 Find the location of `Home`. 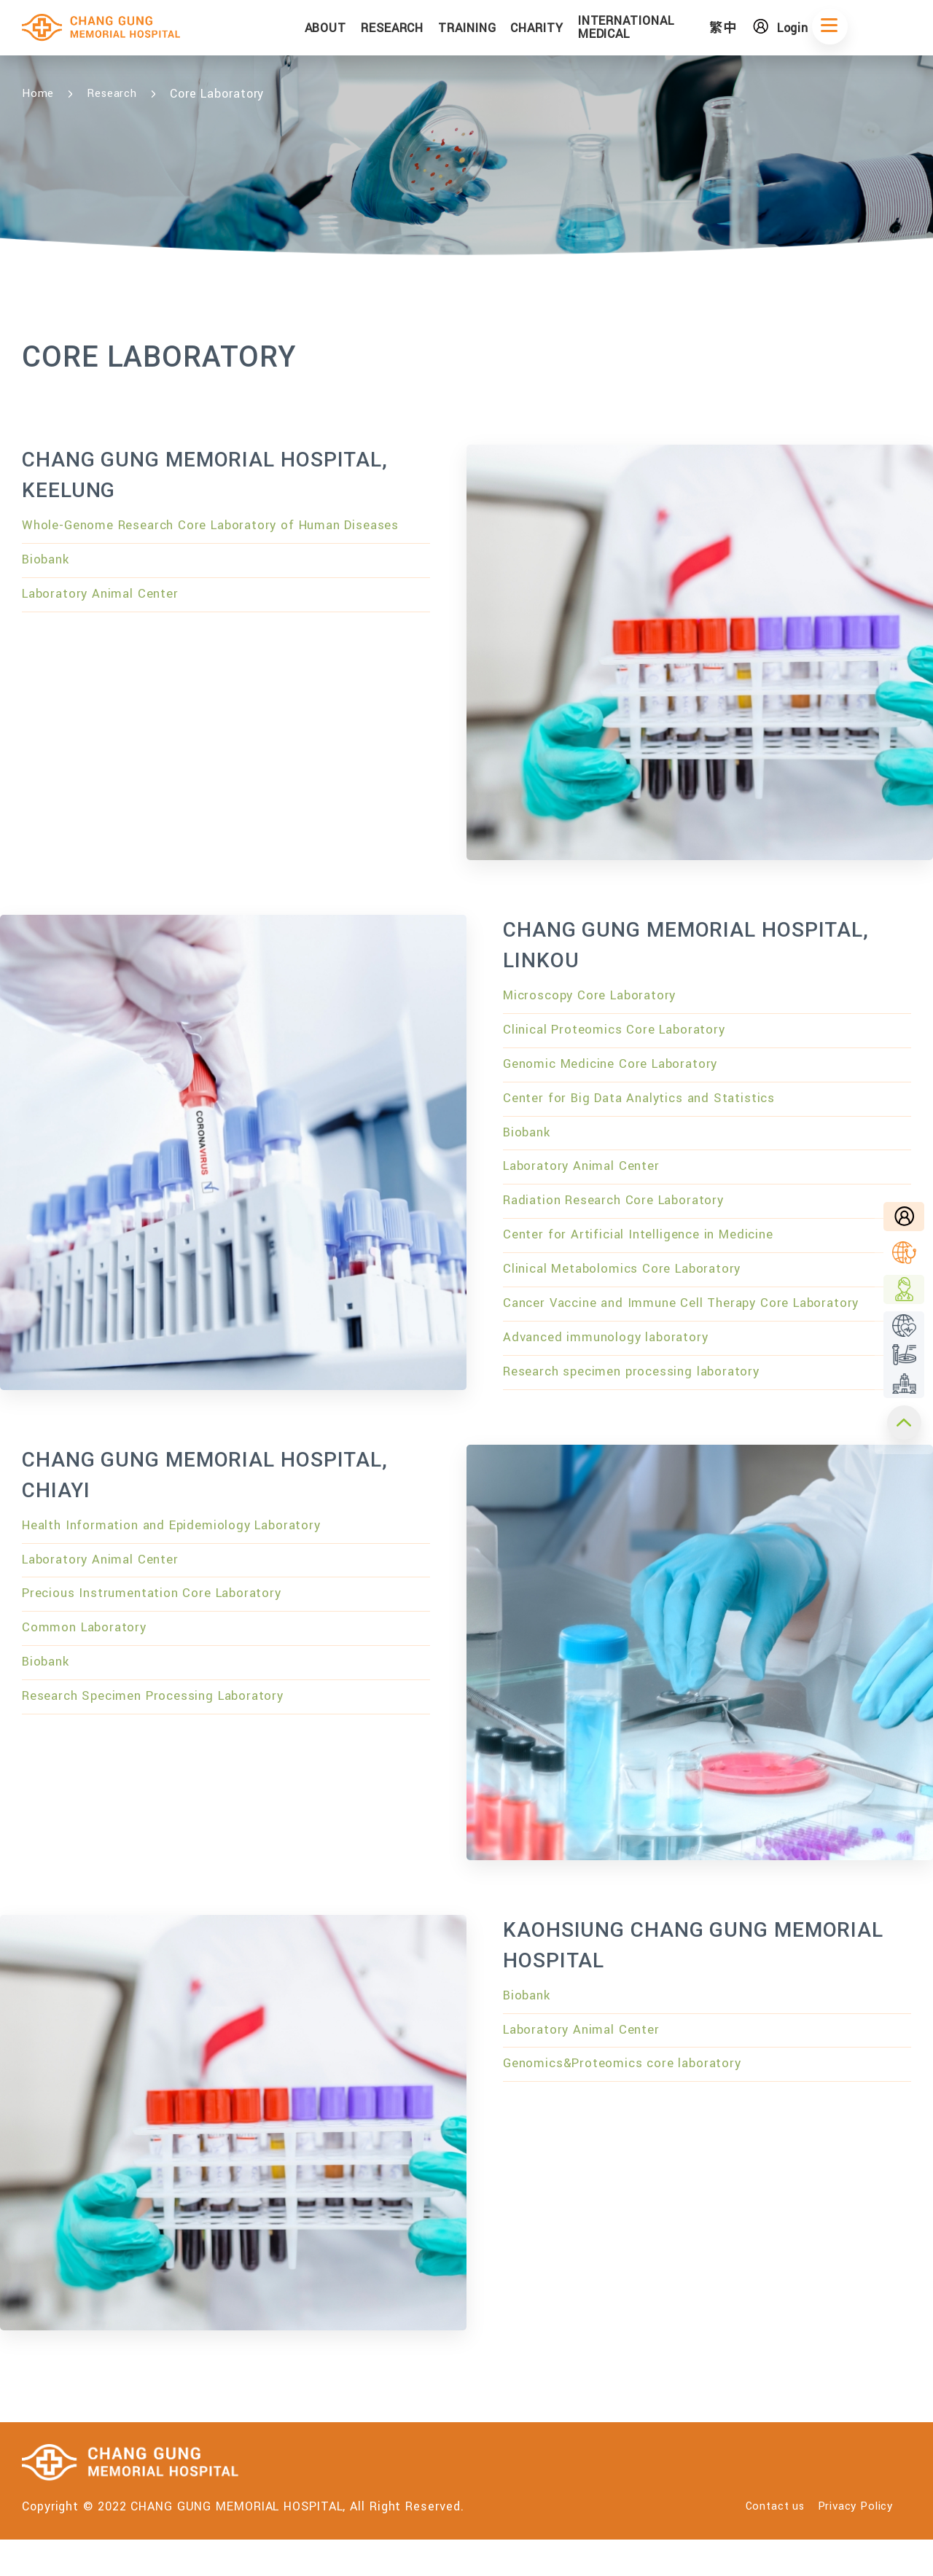

Home is located at coordinates (39, 93).